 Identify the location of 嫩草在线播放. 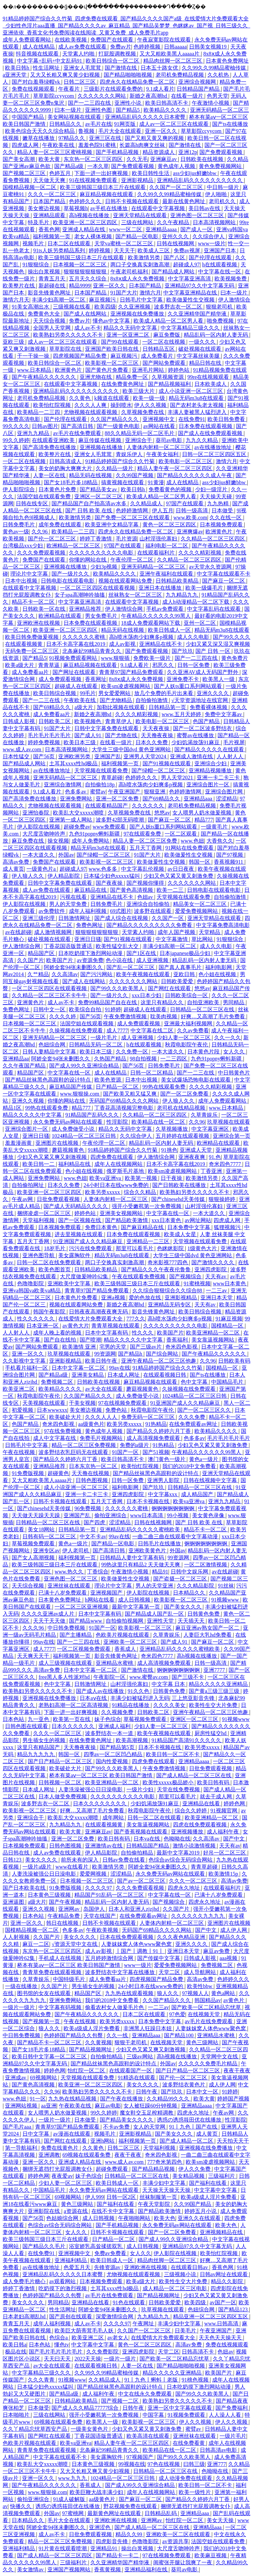
(39, 138).